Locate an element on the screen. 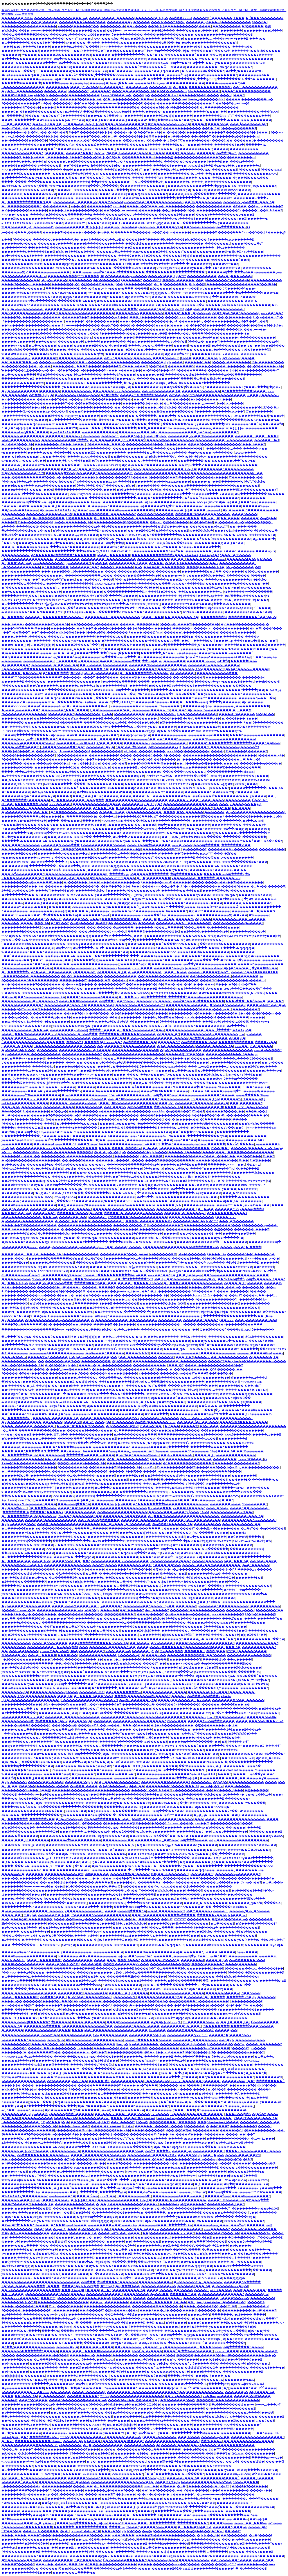 Image resolution: width=288 pixels, height=2576 pixels. �պ�av�޿�������ҹ�ۿ� is located at coordinates (252, 2506).